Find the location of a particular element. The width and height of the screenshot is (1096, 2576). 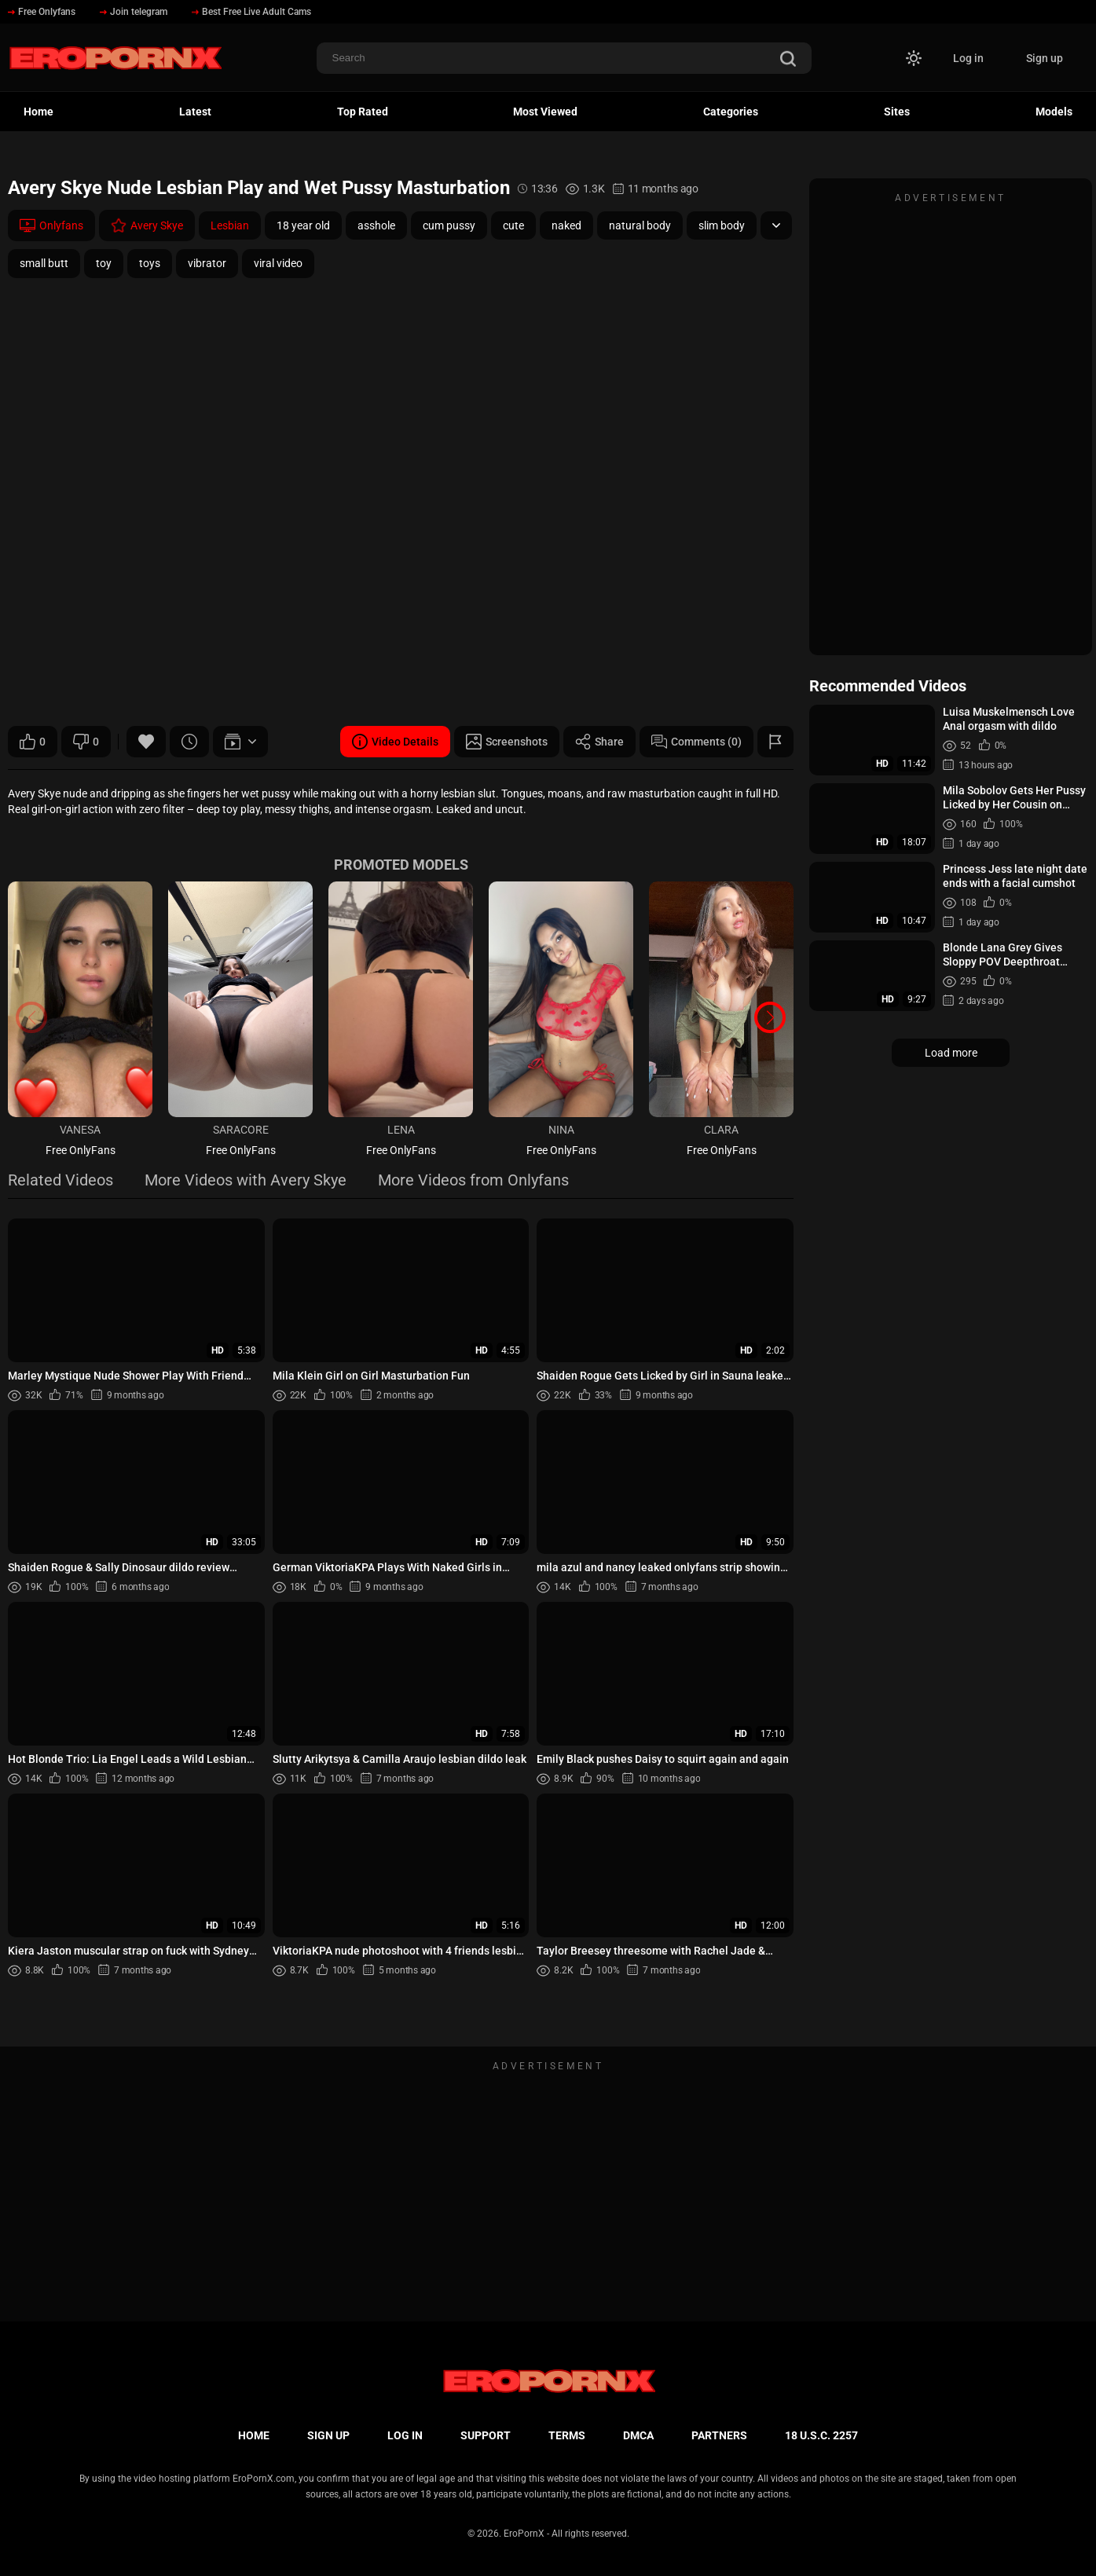

Avery Skye is located at coordinates (147, 225).